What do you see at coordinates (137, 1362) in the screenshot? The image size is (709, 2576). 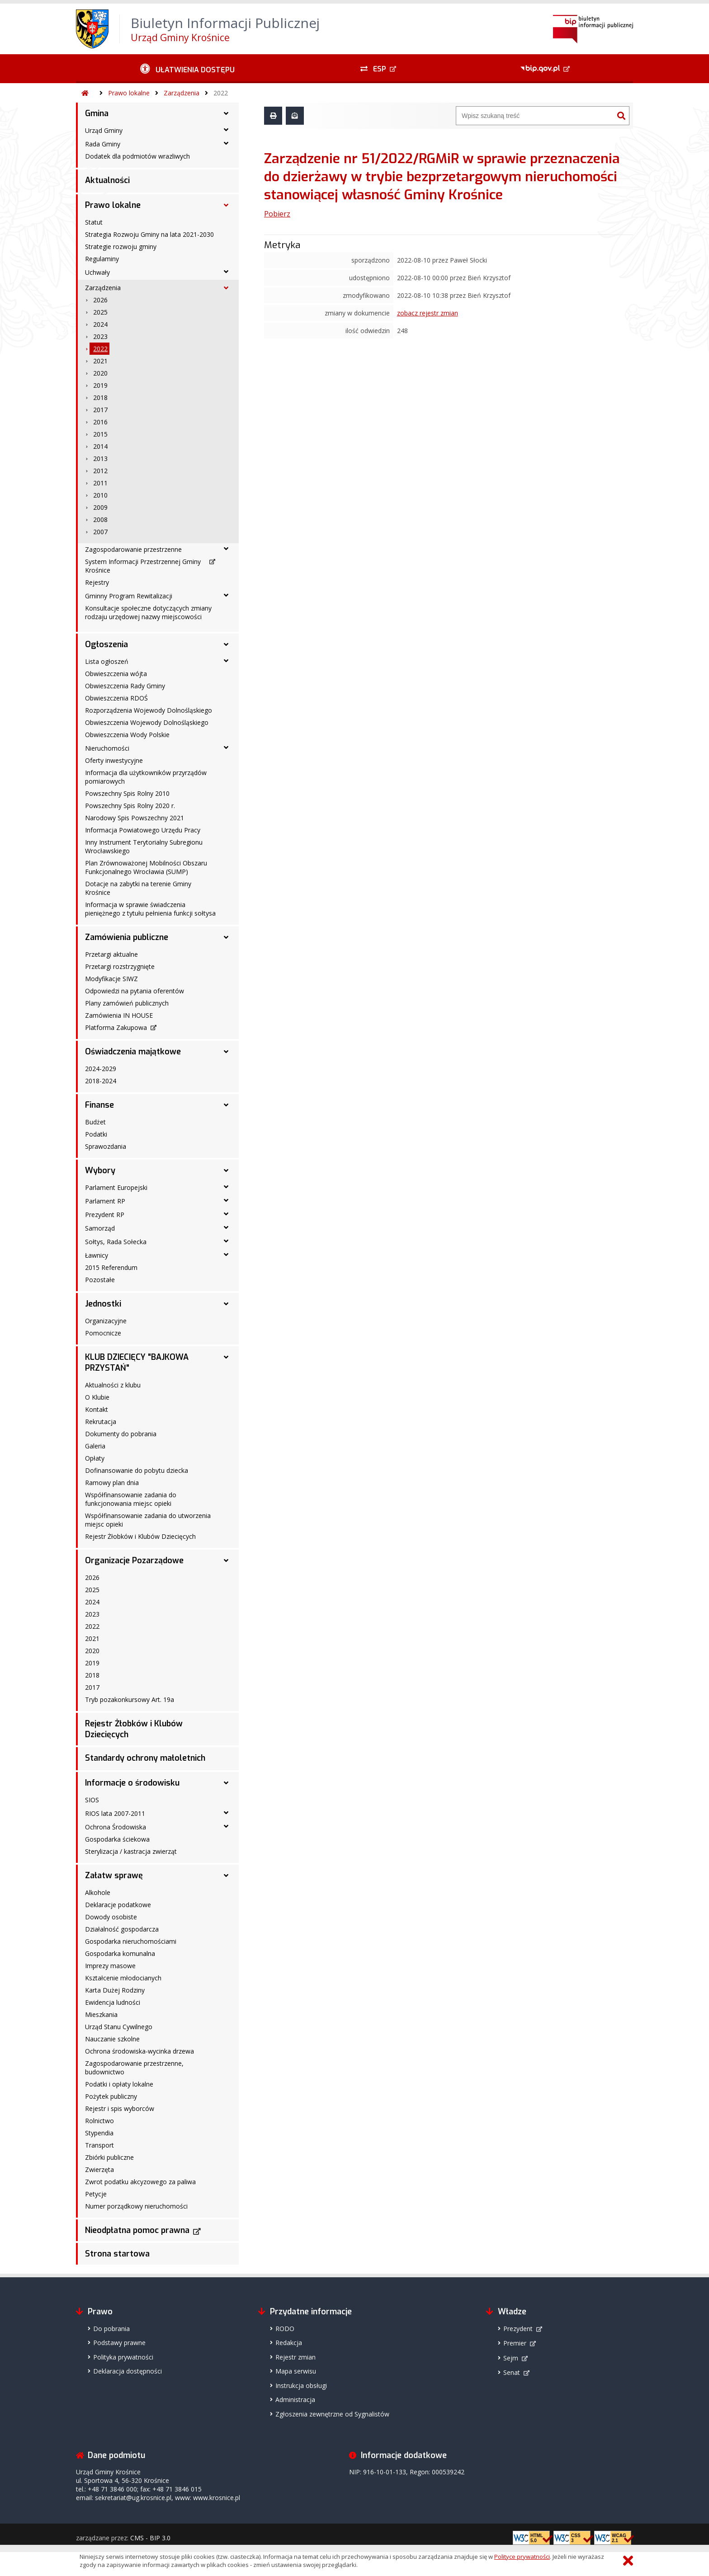 I see `KLUB DZIECIĘCY "BAJKOWA PRZYSTAŃ"` at bounding box center [137, 1362].